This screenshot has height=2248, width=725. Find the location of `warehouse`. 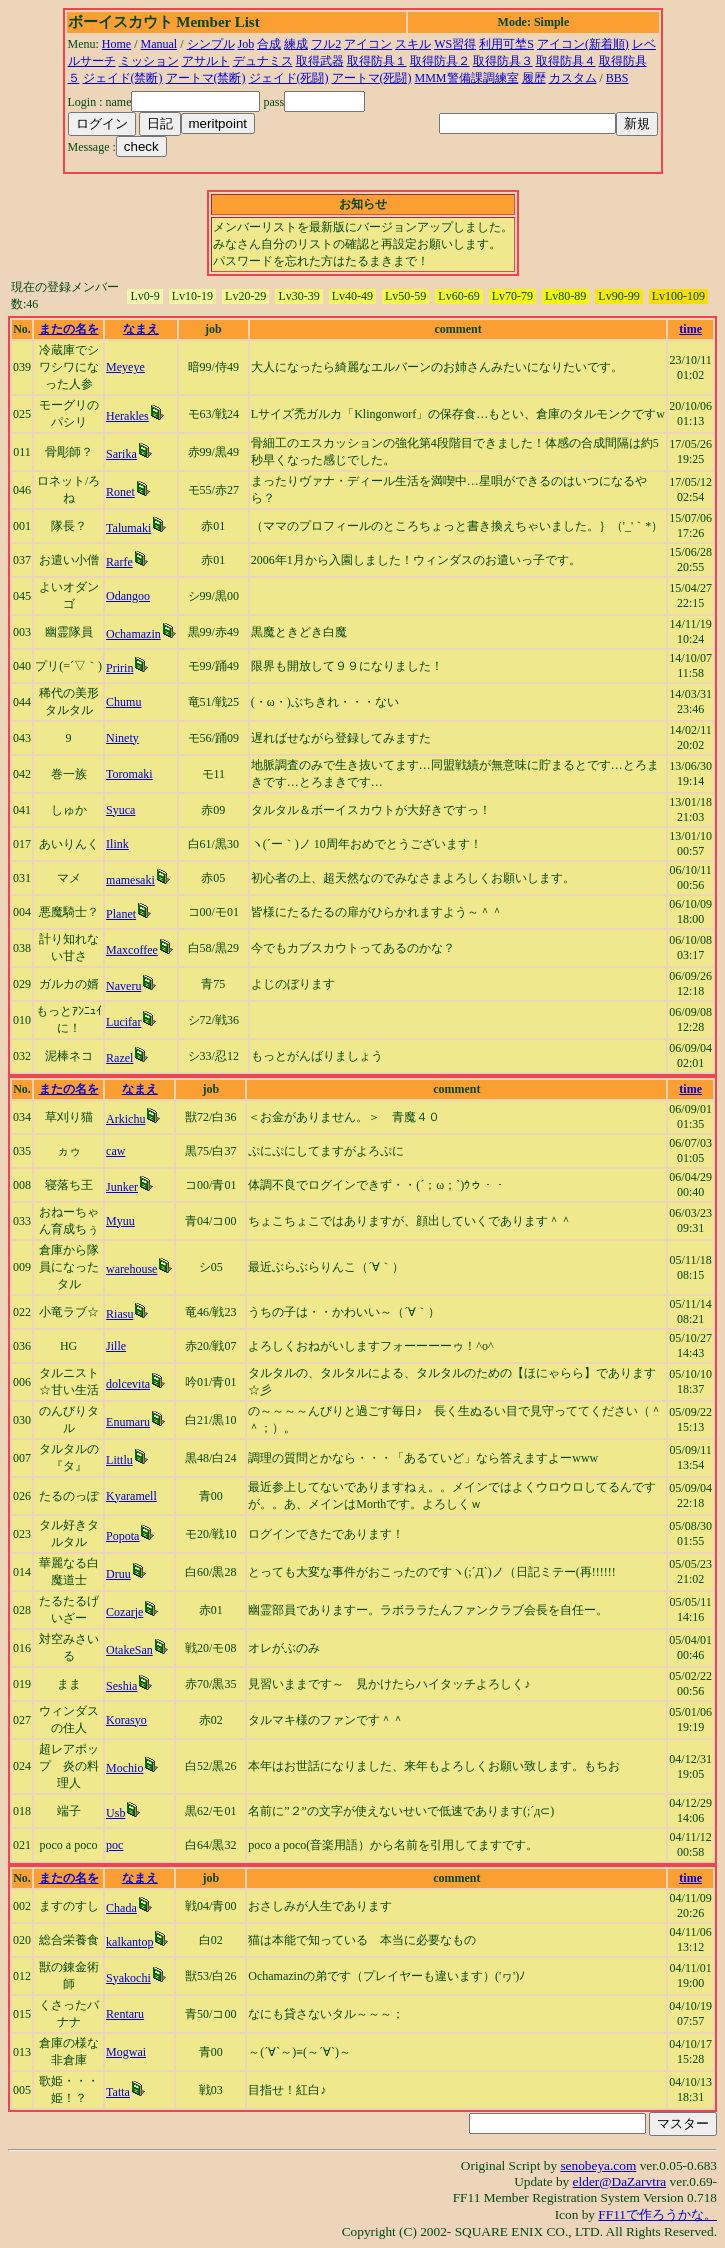

warehouse is located at coordinates (131, 1269).